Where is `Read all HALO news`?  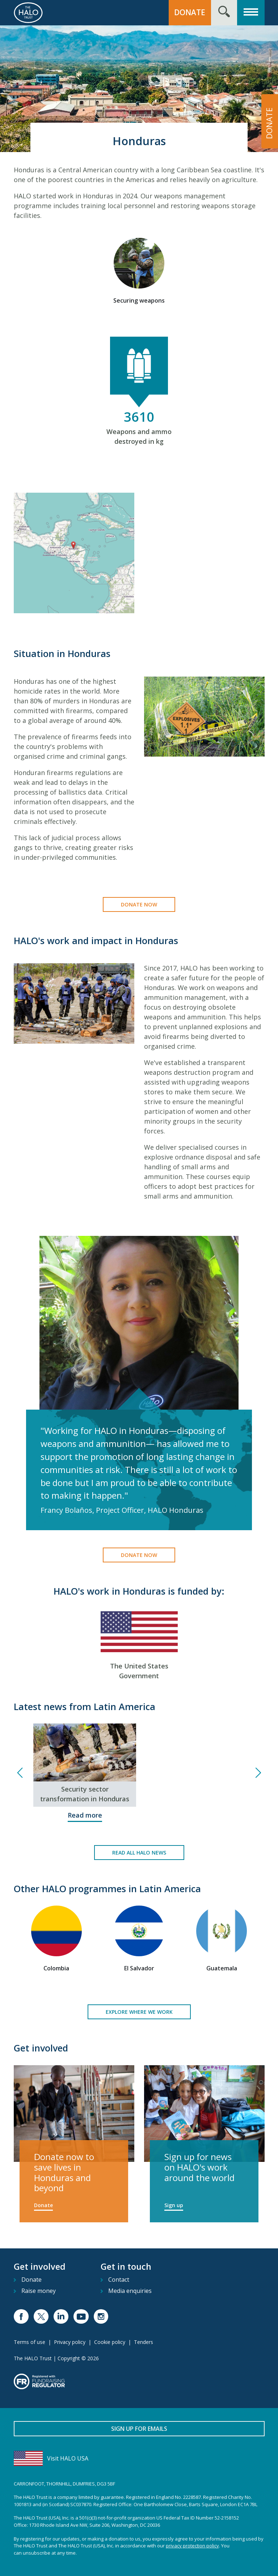
Read all HALO news is located at coordinates (139, 1852).